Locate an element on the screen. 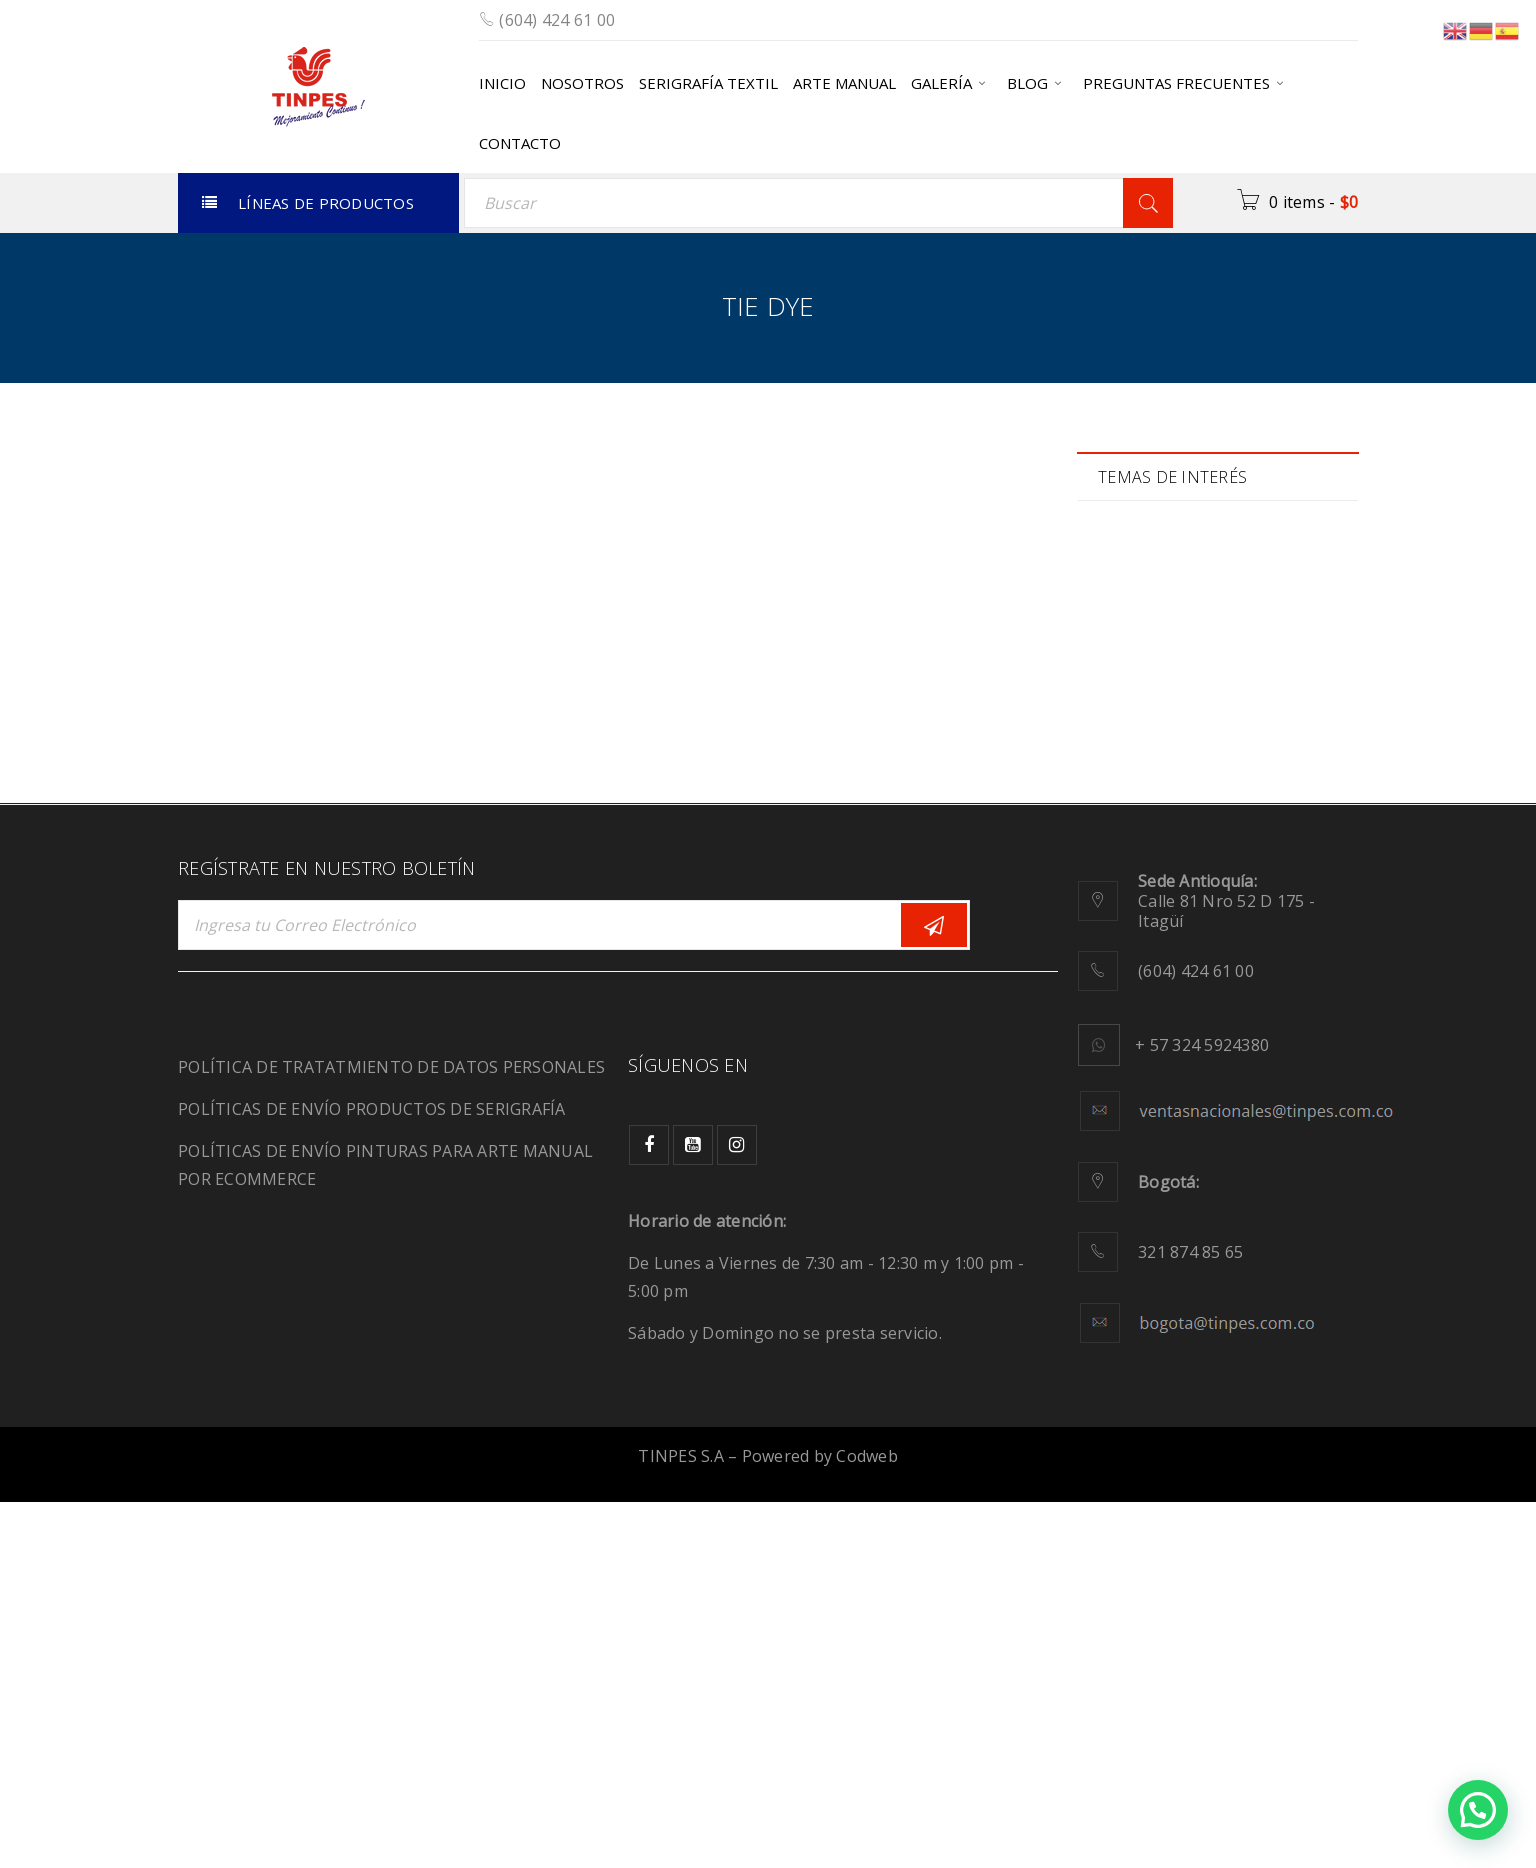 The image size is (1536, 1868). Biodegradable [Biodegradable (1 elemento)] is located at coordinates (1168, 578).